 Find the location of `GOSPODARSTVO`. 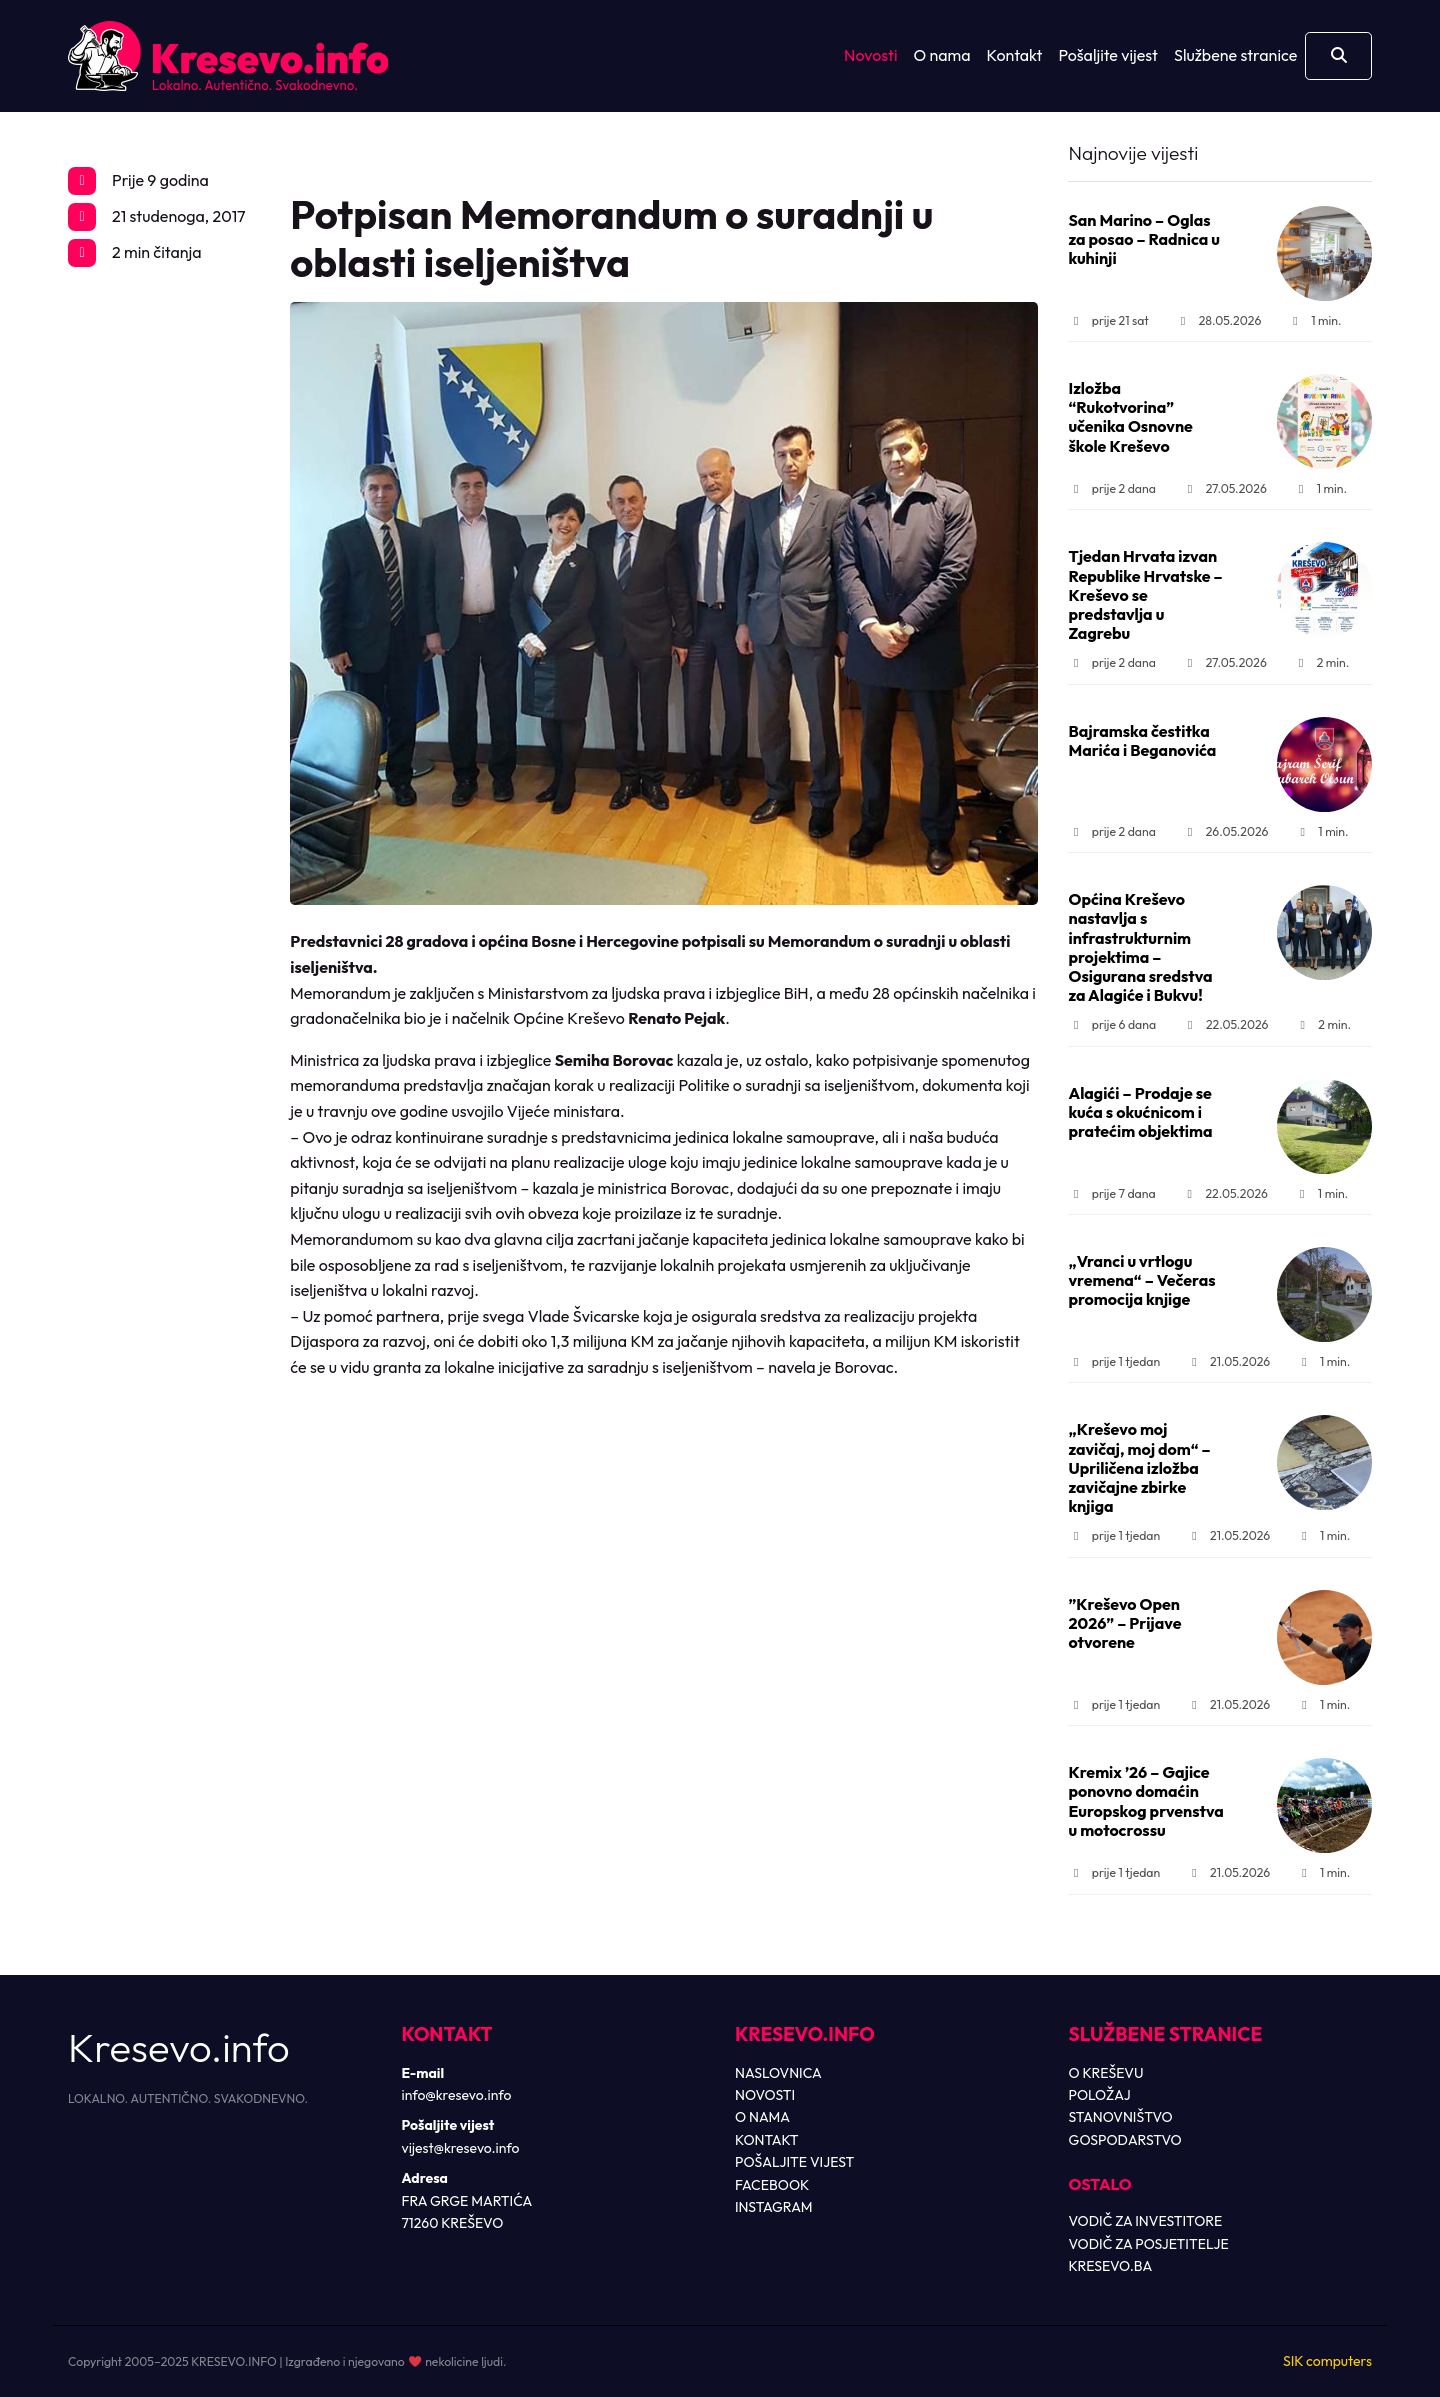

GOSPODARSTVO is located at coordinates (1125, 2140).